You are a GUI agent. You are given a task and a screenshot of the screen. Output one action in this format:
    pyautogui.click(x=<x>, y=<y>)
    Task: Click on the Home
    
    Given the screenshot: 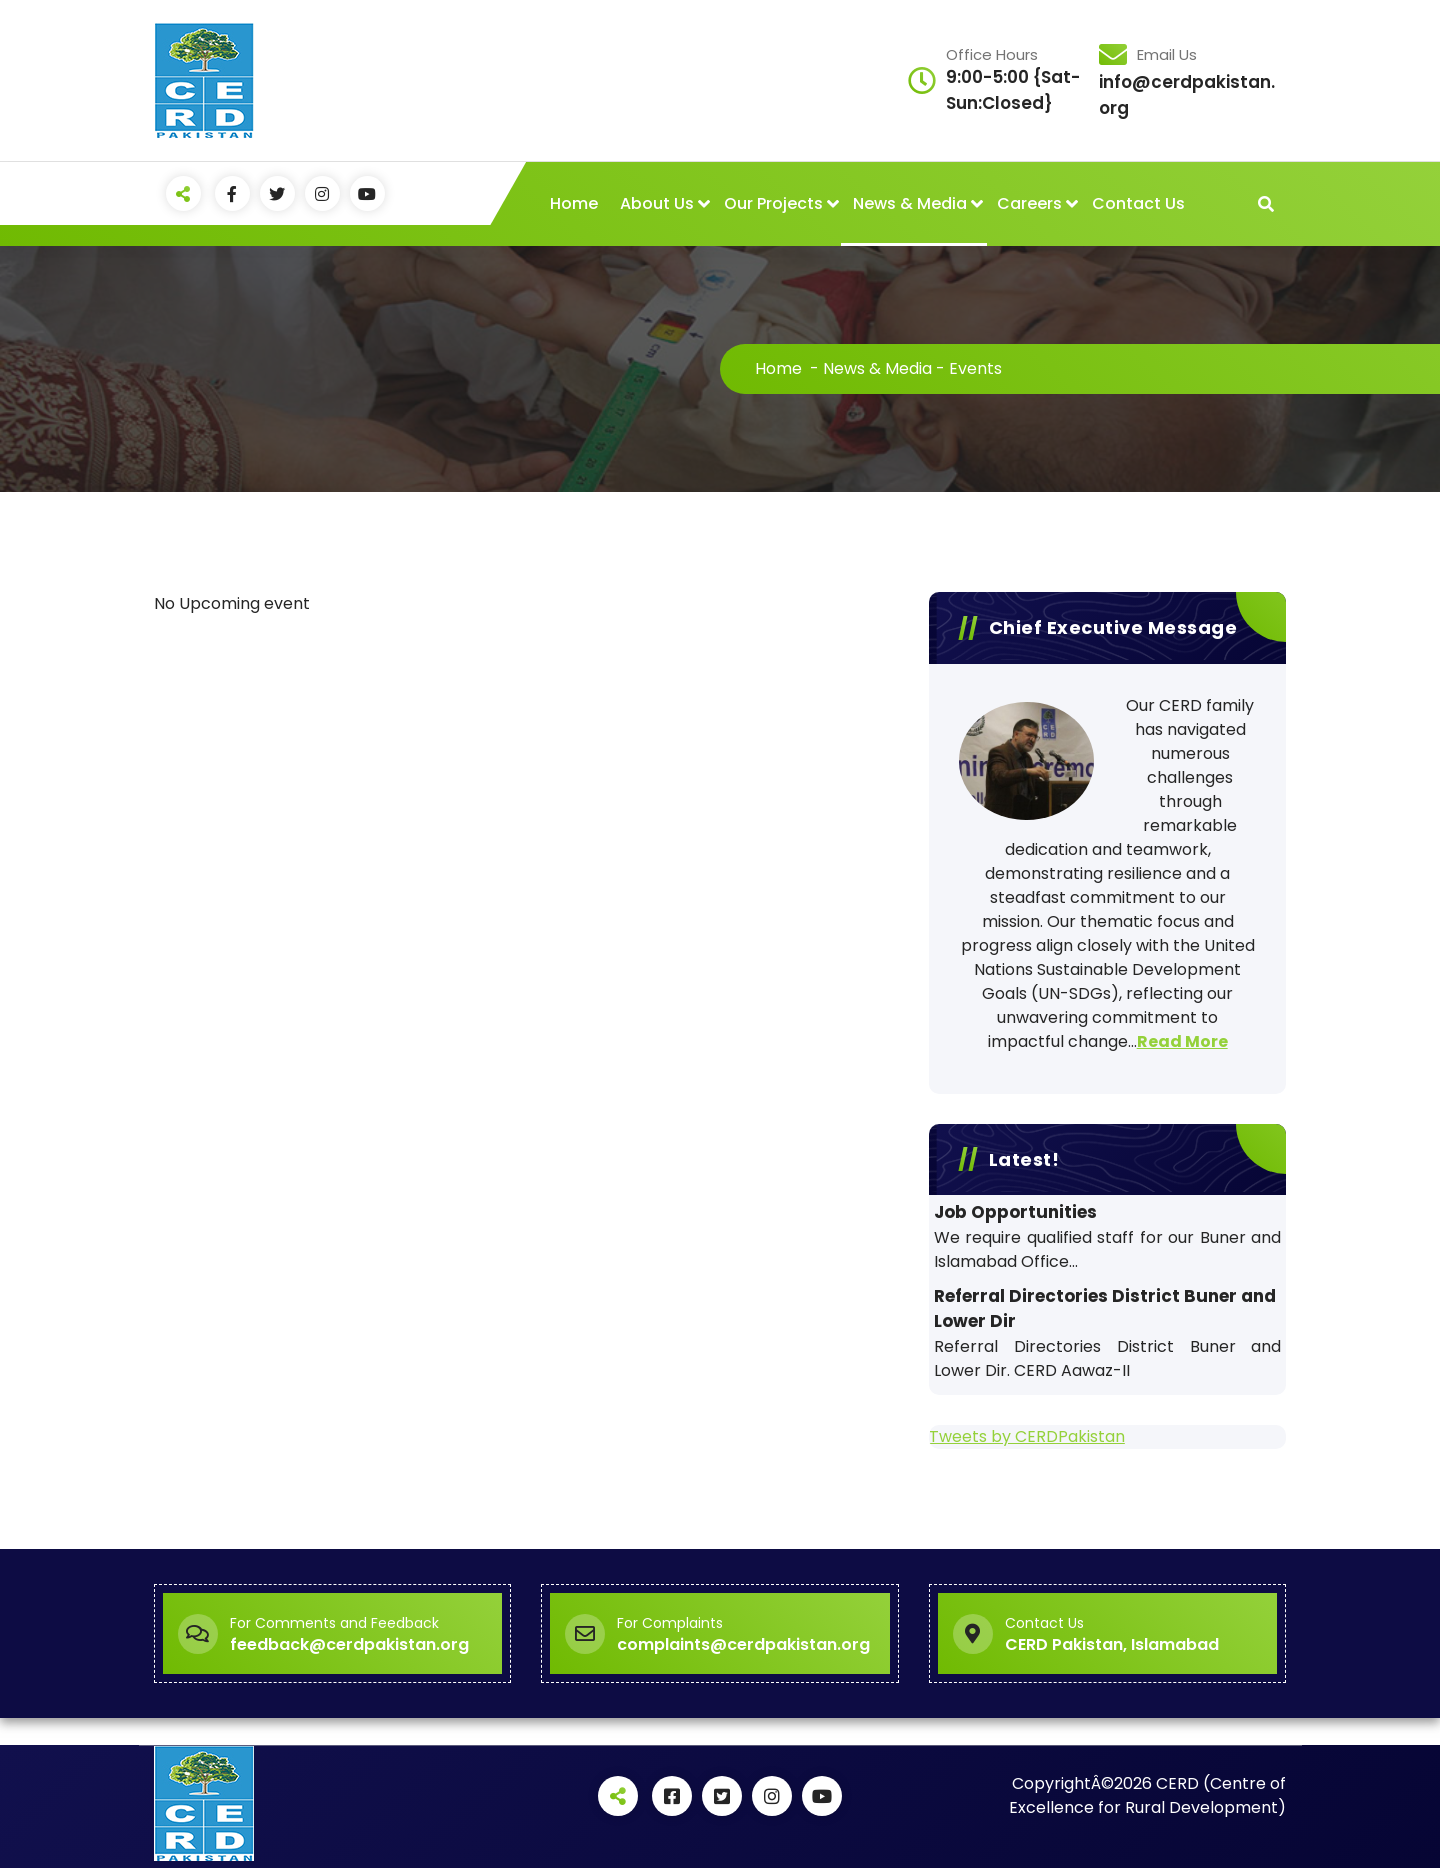 What is the action you would take?
    pyautogui.click(x=574, y=203)
    